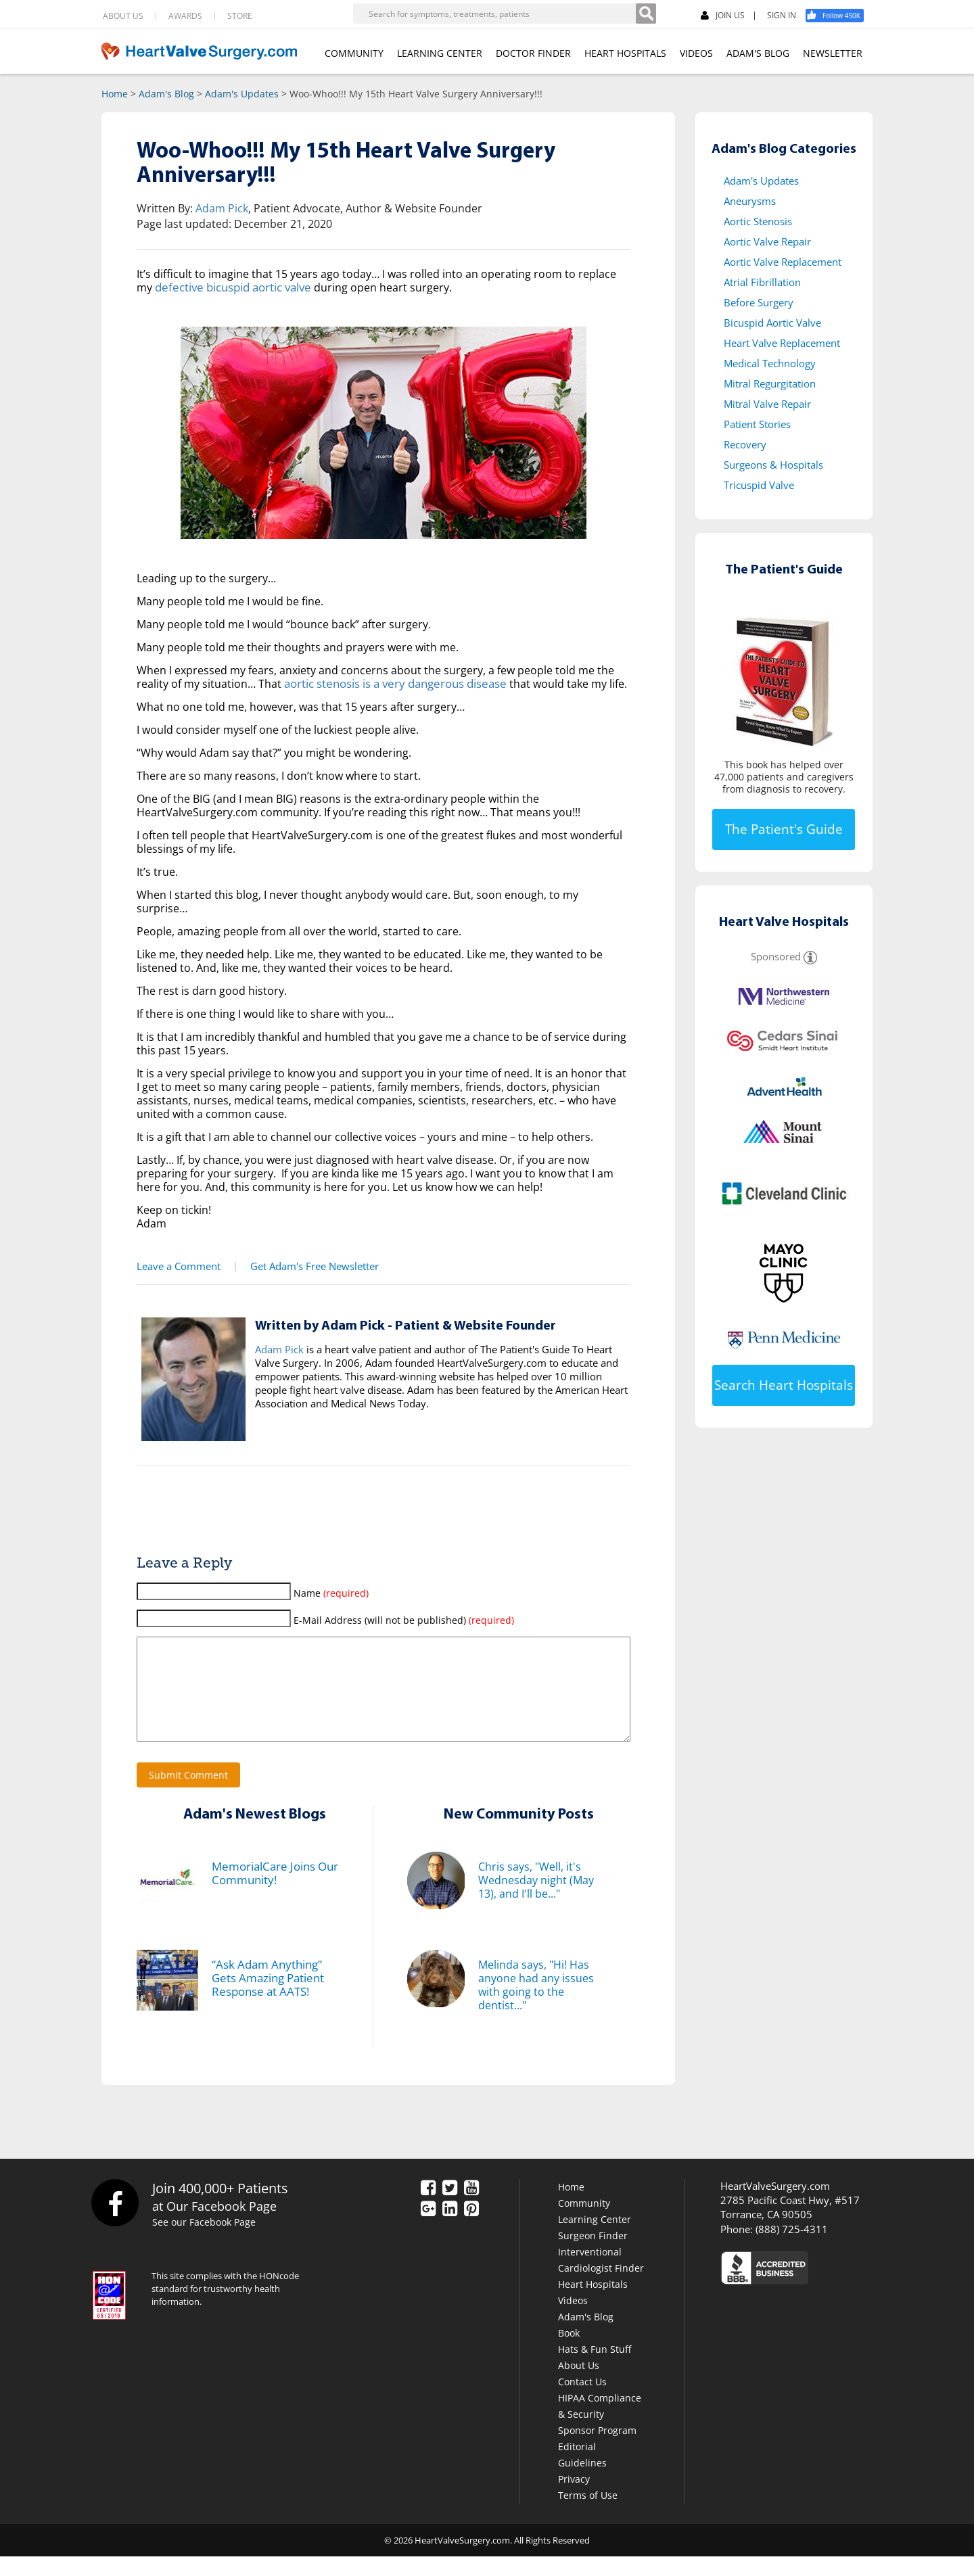 The image size is (974, 2576). Describe the element at coordinates (773, 464) in the screenshot. I see `Surgeons & Hospitals` at that location.